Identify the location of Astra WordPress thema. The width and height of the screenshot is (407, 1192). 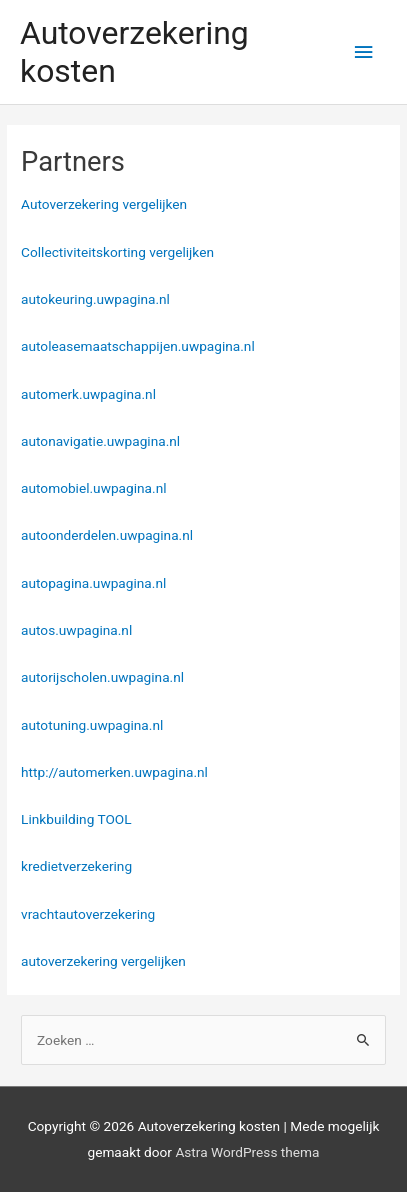
(247, 1152).